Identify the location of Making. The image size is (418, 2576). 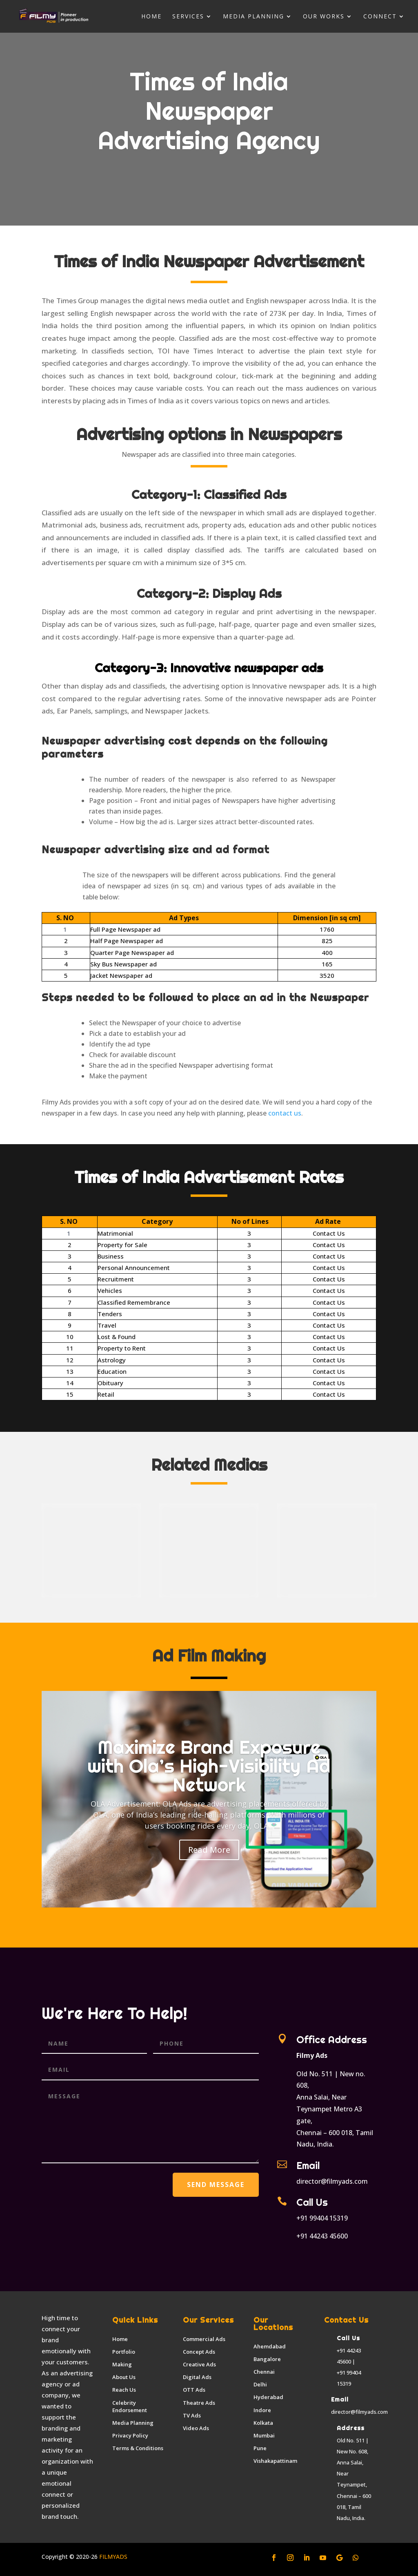
(122, 2364).